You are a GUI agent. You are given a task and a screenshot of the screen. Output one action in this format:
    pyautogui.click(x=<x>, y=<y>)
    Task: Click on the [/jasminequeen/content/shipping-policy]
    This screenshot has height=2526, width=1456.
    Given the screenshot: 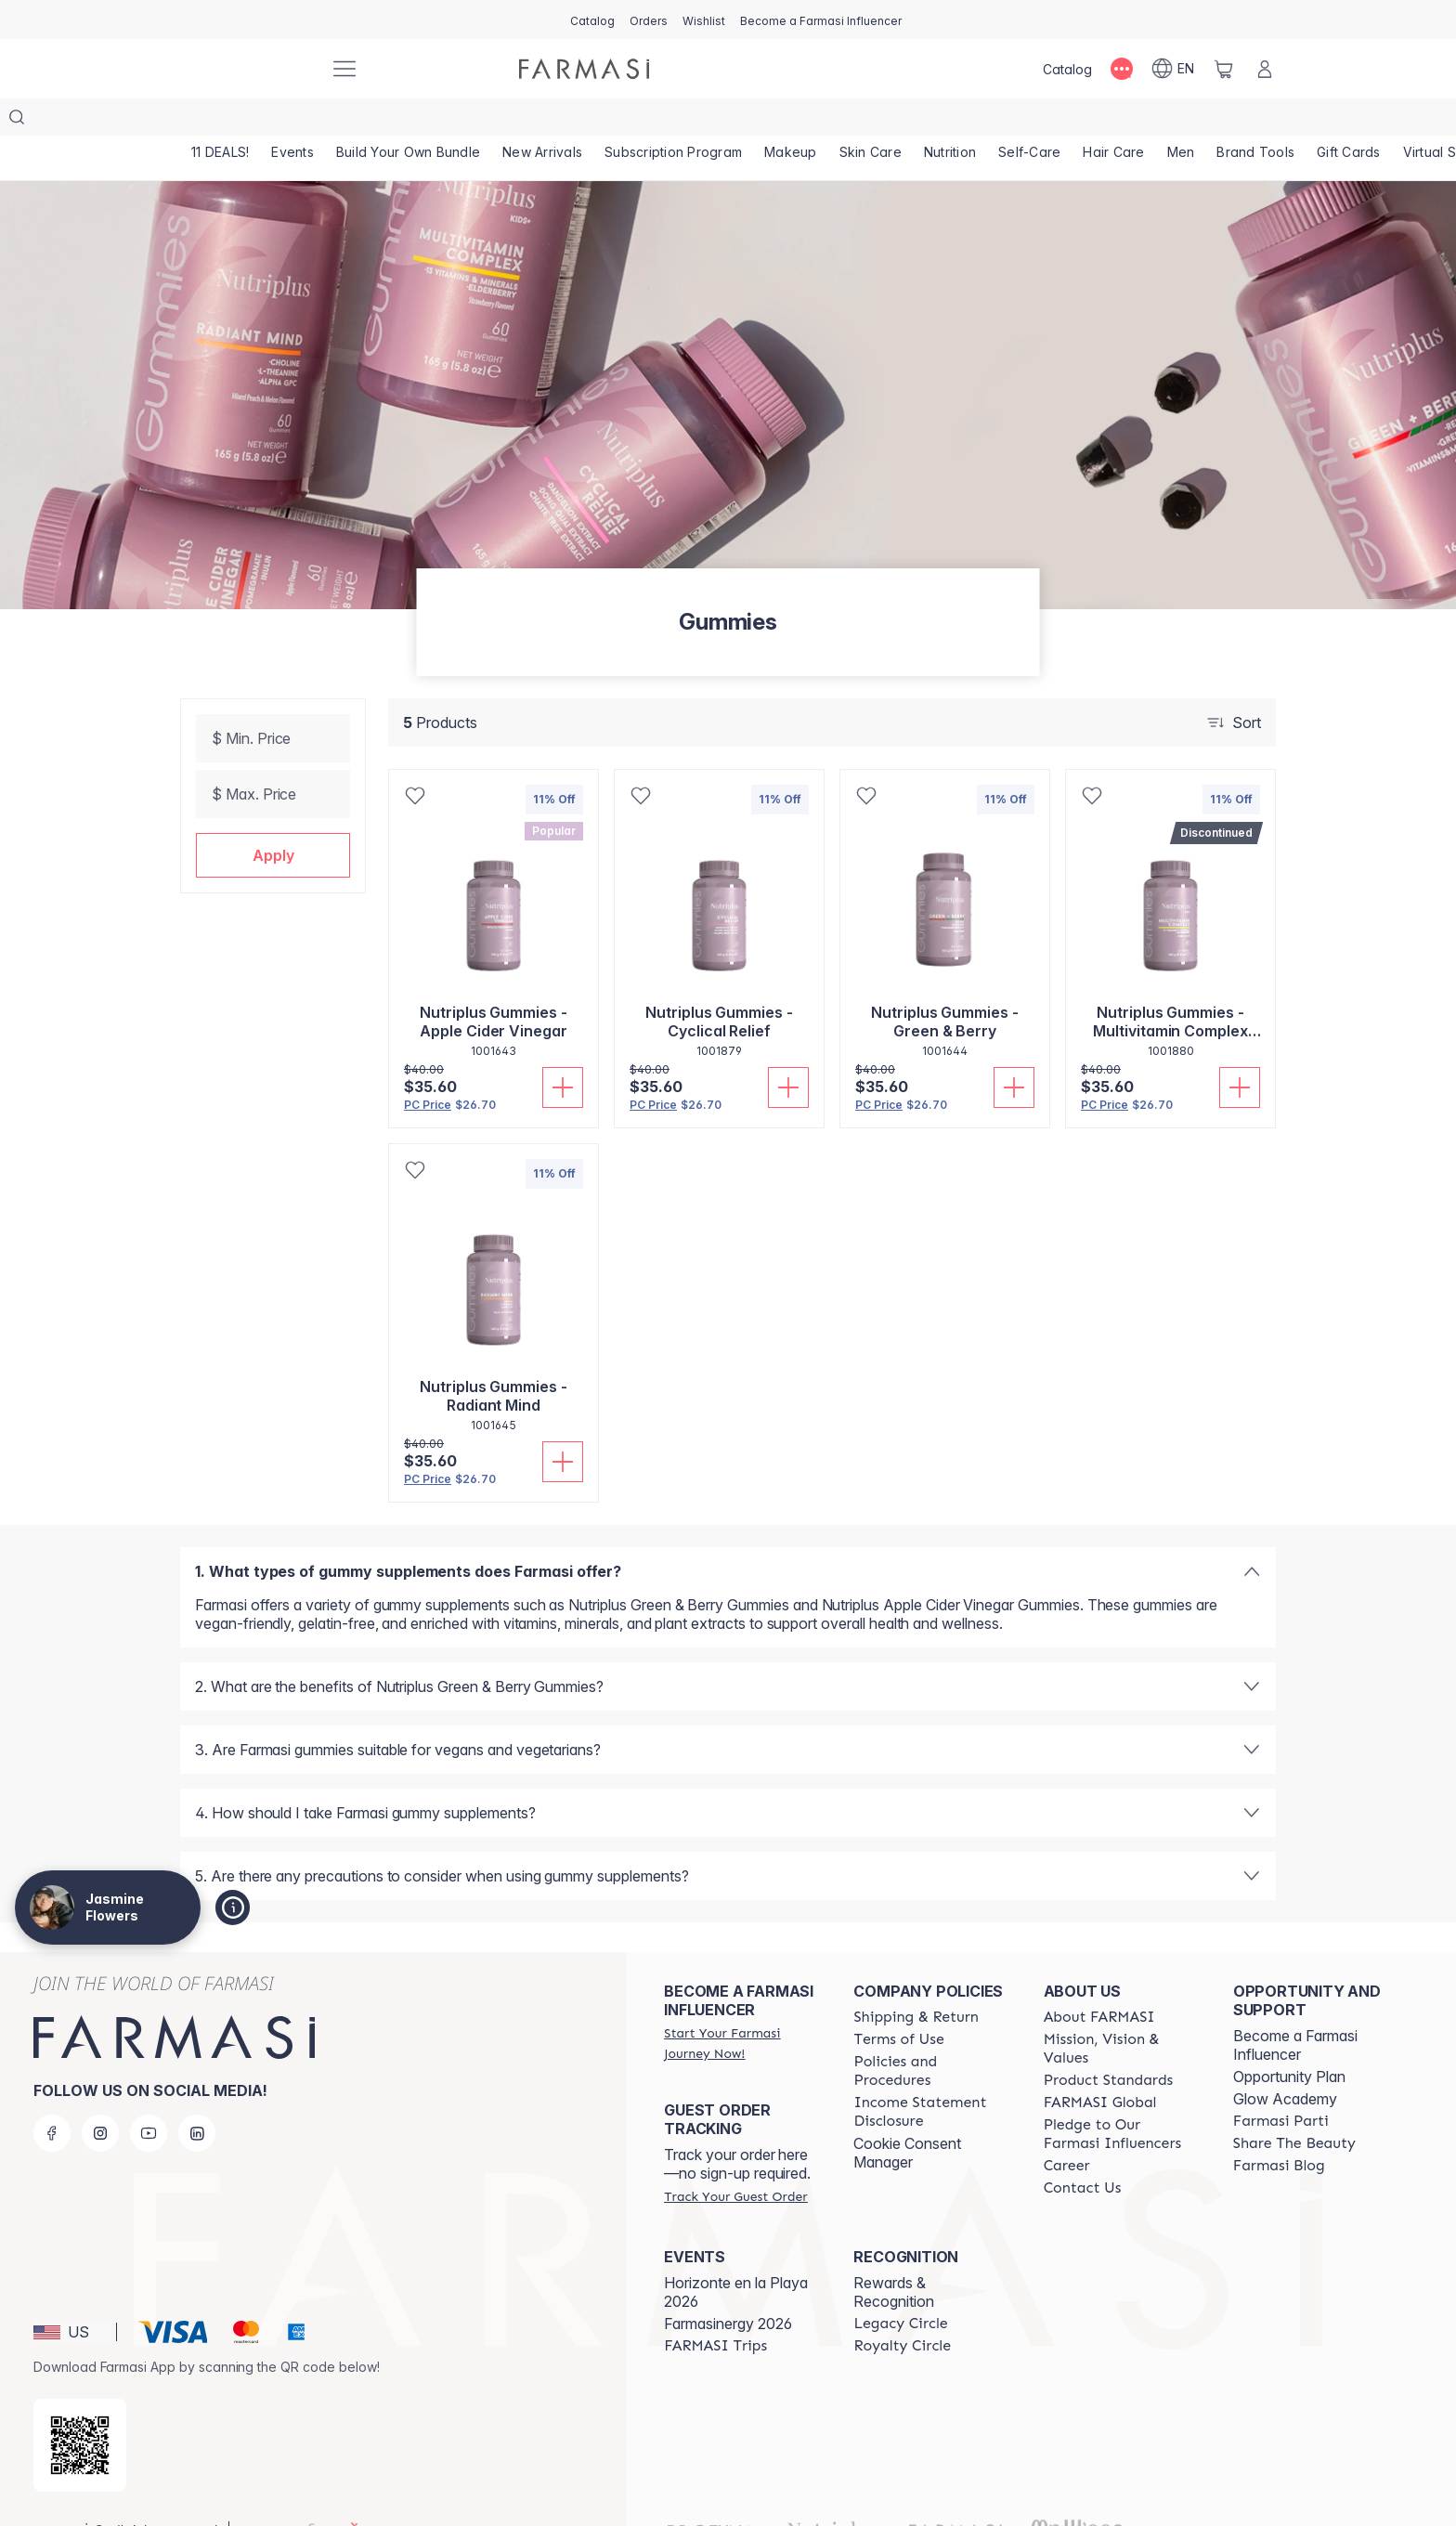 What is the action you would take?
    pyautogui.click(x=916, y=1980)
    